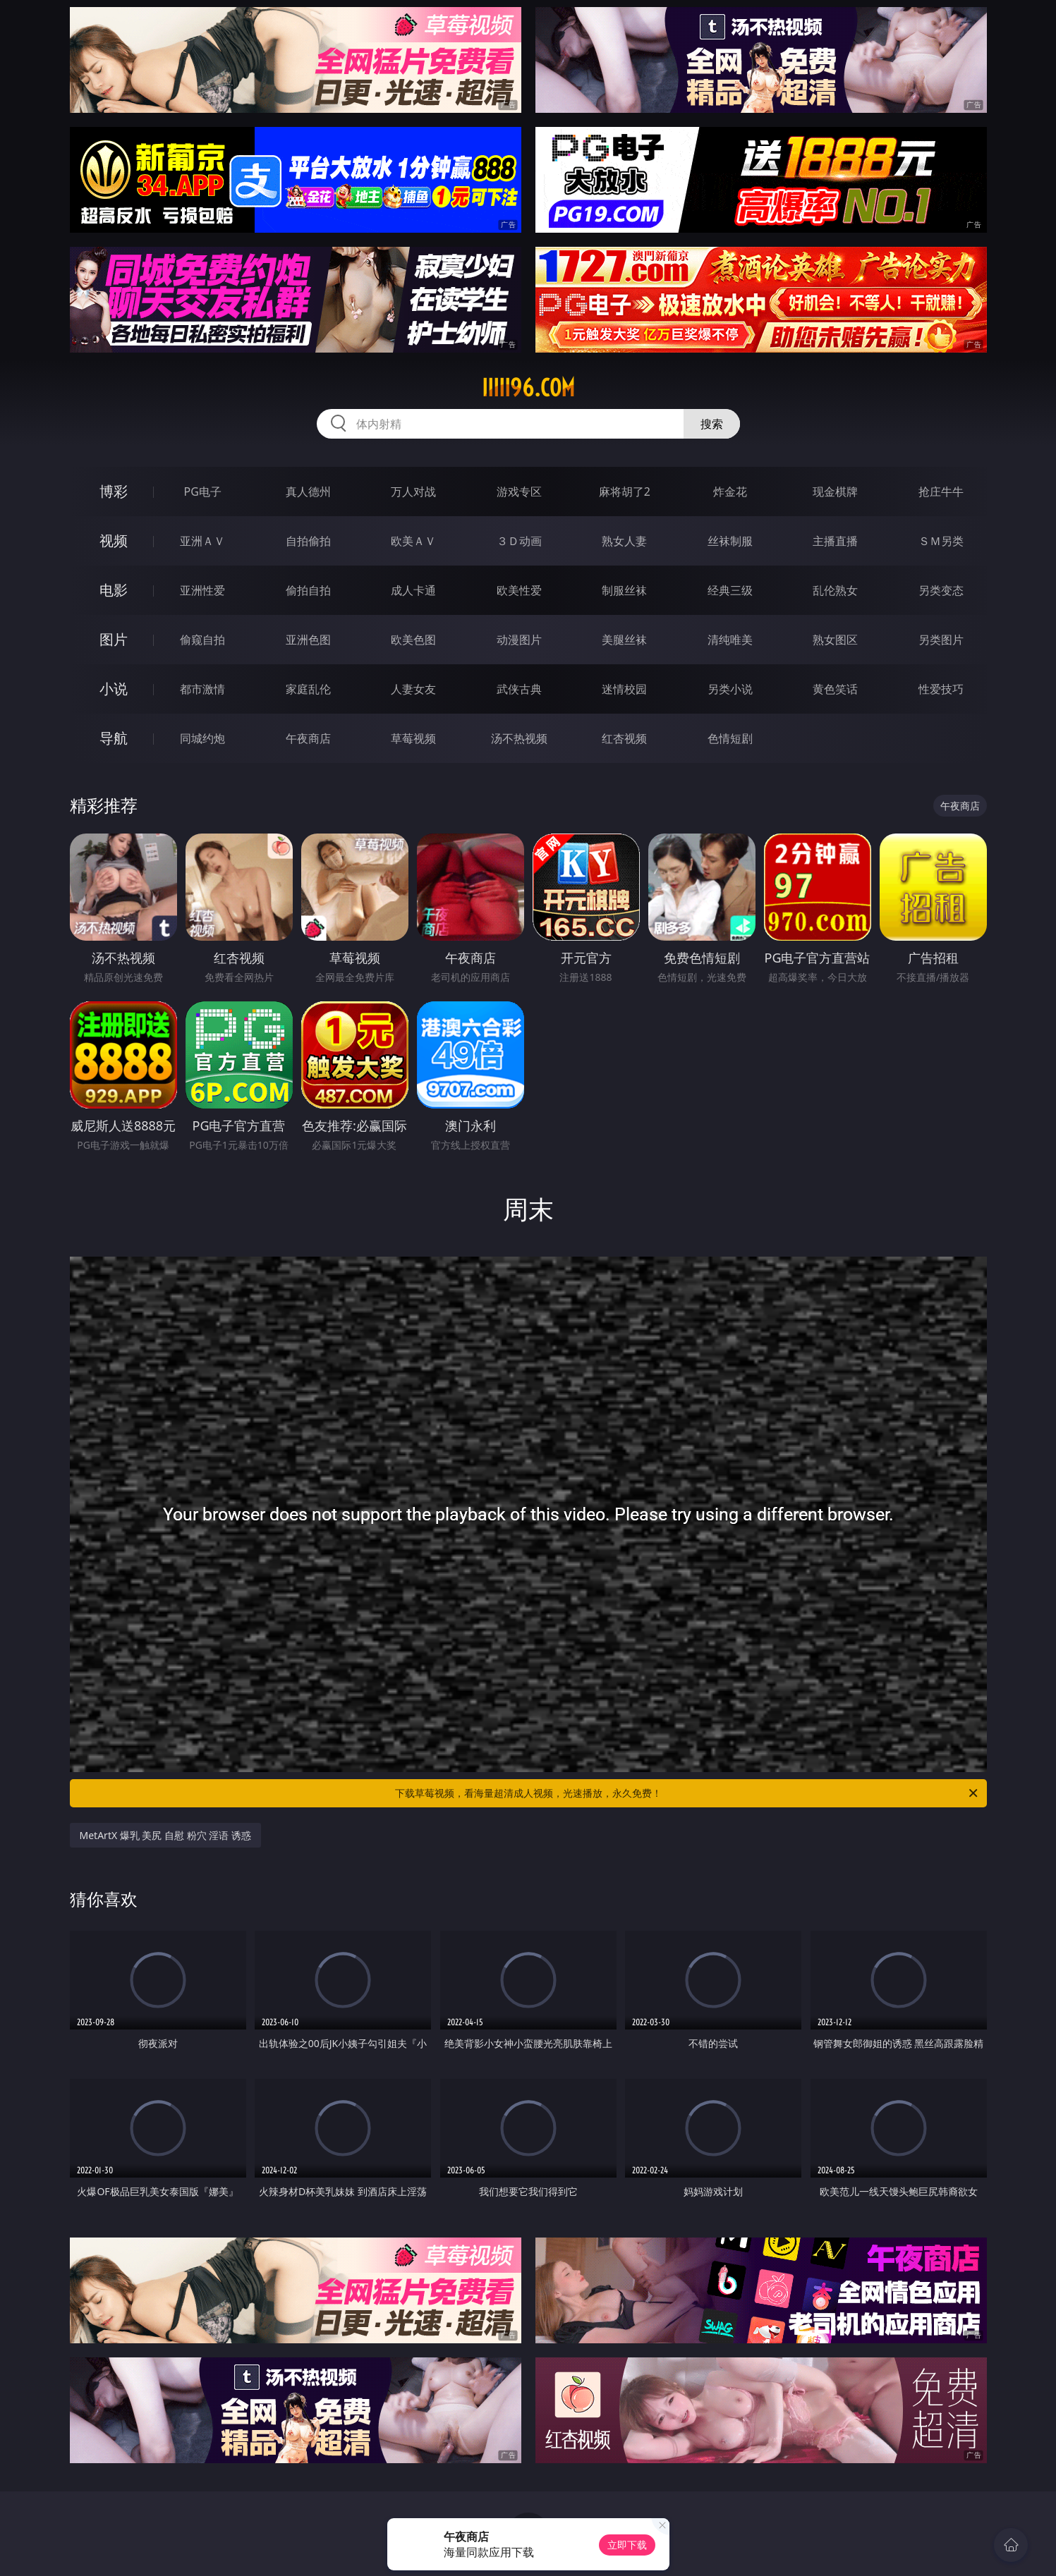  I want to click on 下载草莓视频，看海量超清成人视频，光速播放，永久免费！, so click(687, 1793).